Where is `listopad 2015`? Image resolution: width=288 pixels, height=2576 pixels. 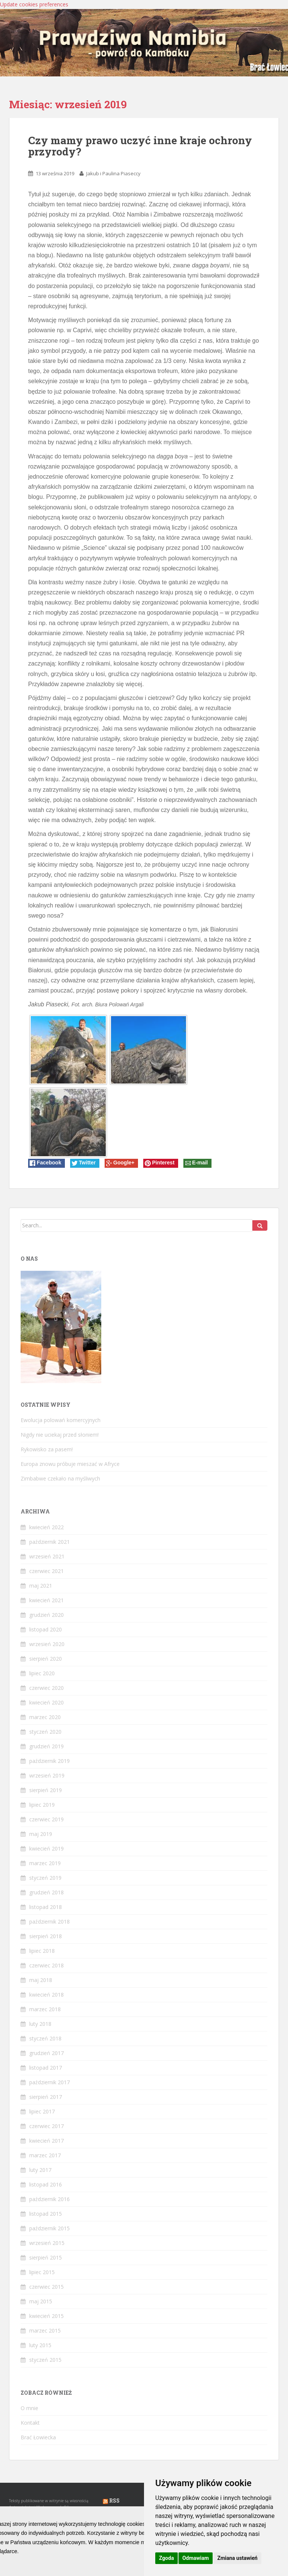
listopad 2015 is located at coordinates (45, 2213).